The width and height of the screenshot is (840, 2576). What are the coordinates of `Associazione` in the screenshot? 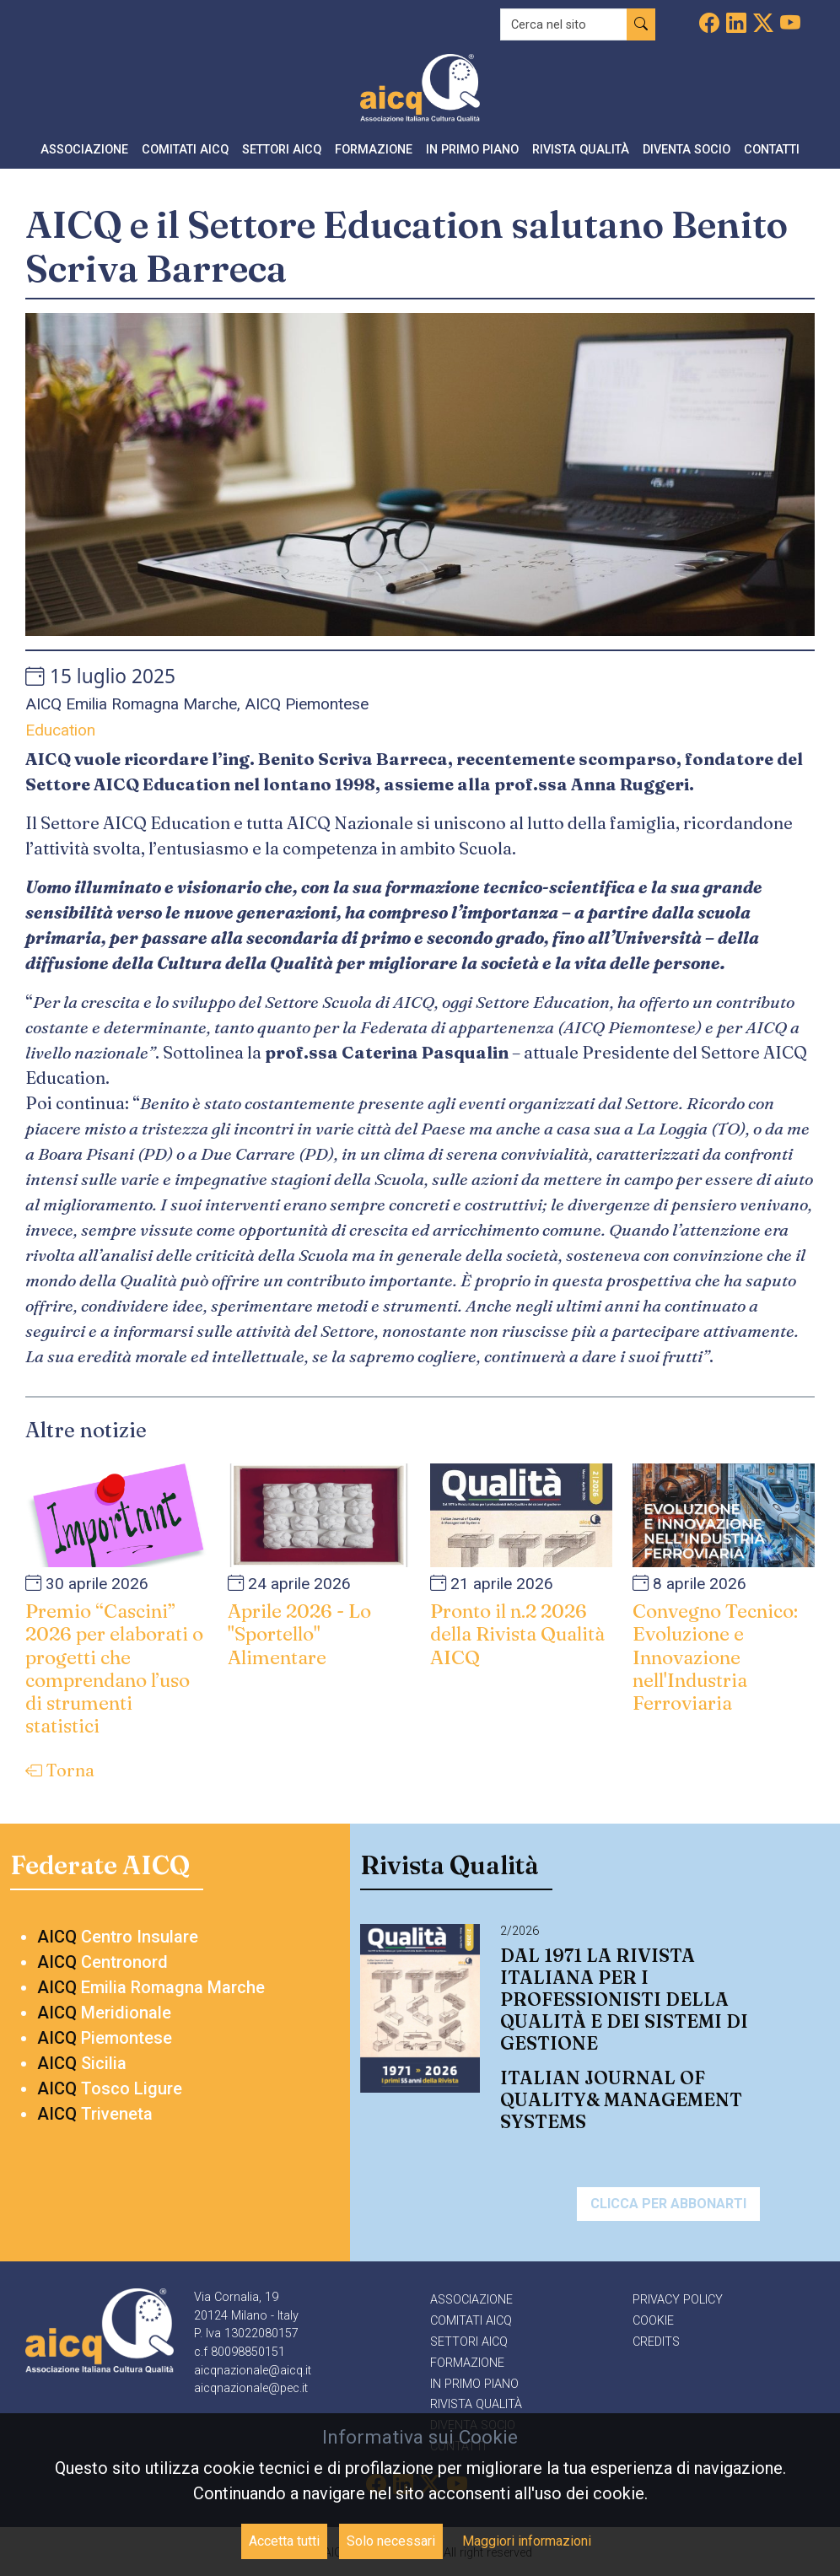 It's located at (471, 2300).